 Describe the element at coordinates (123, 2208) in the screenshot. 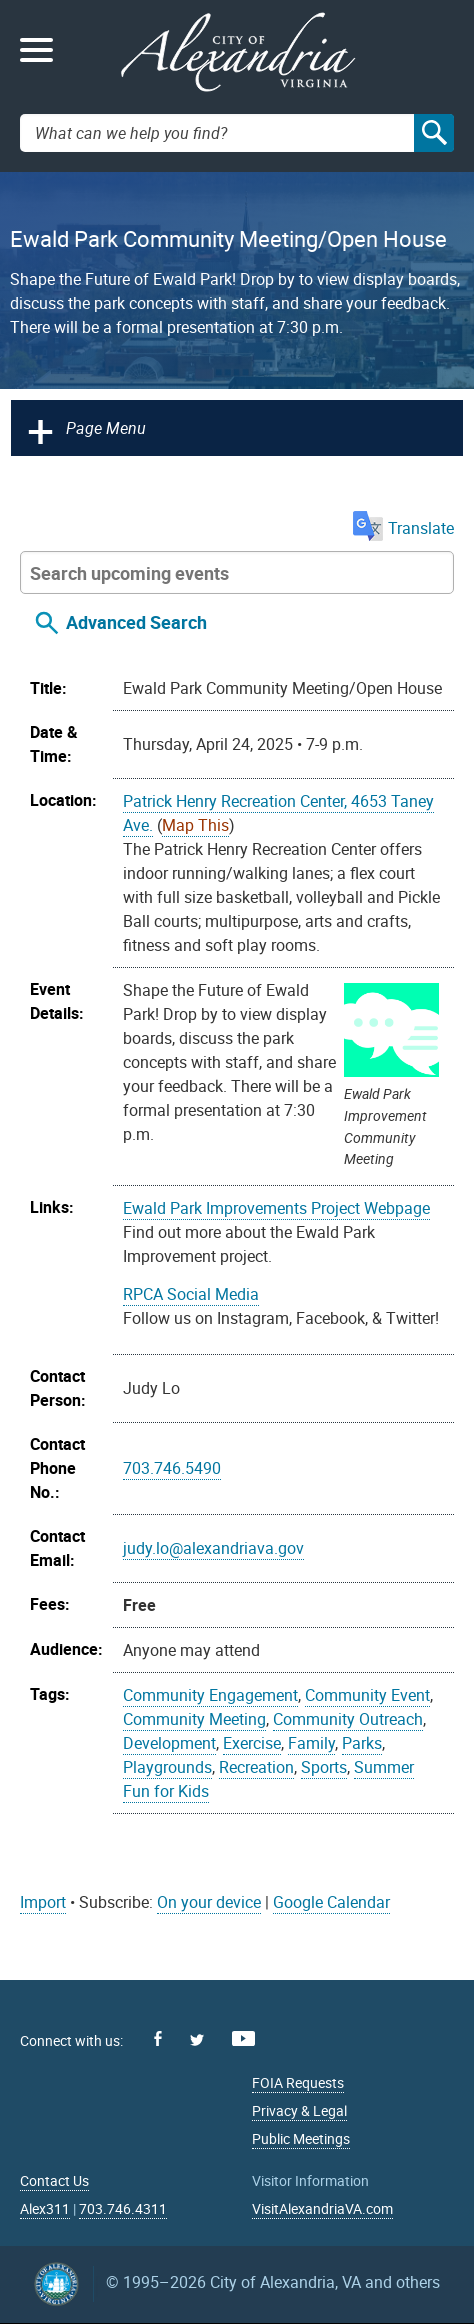

I see `703.746.4311` at that location.